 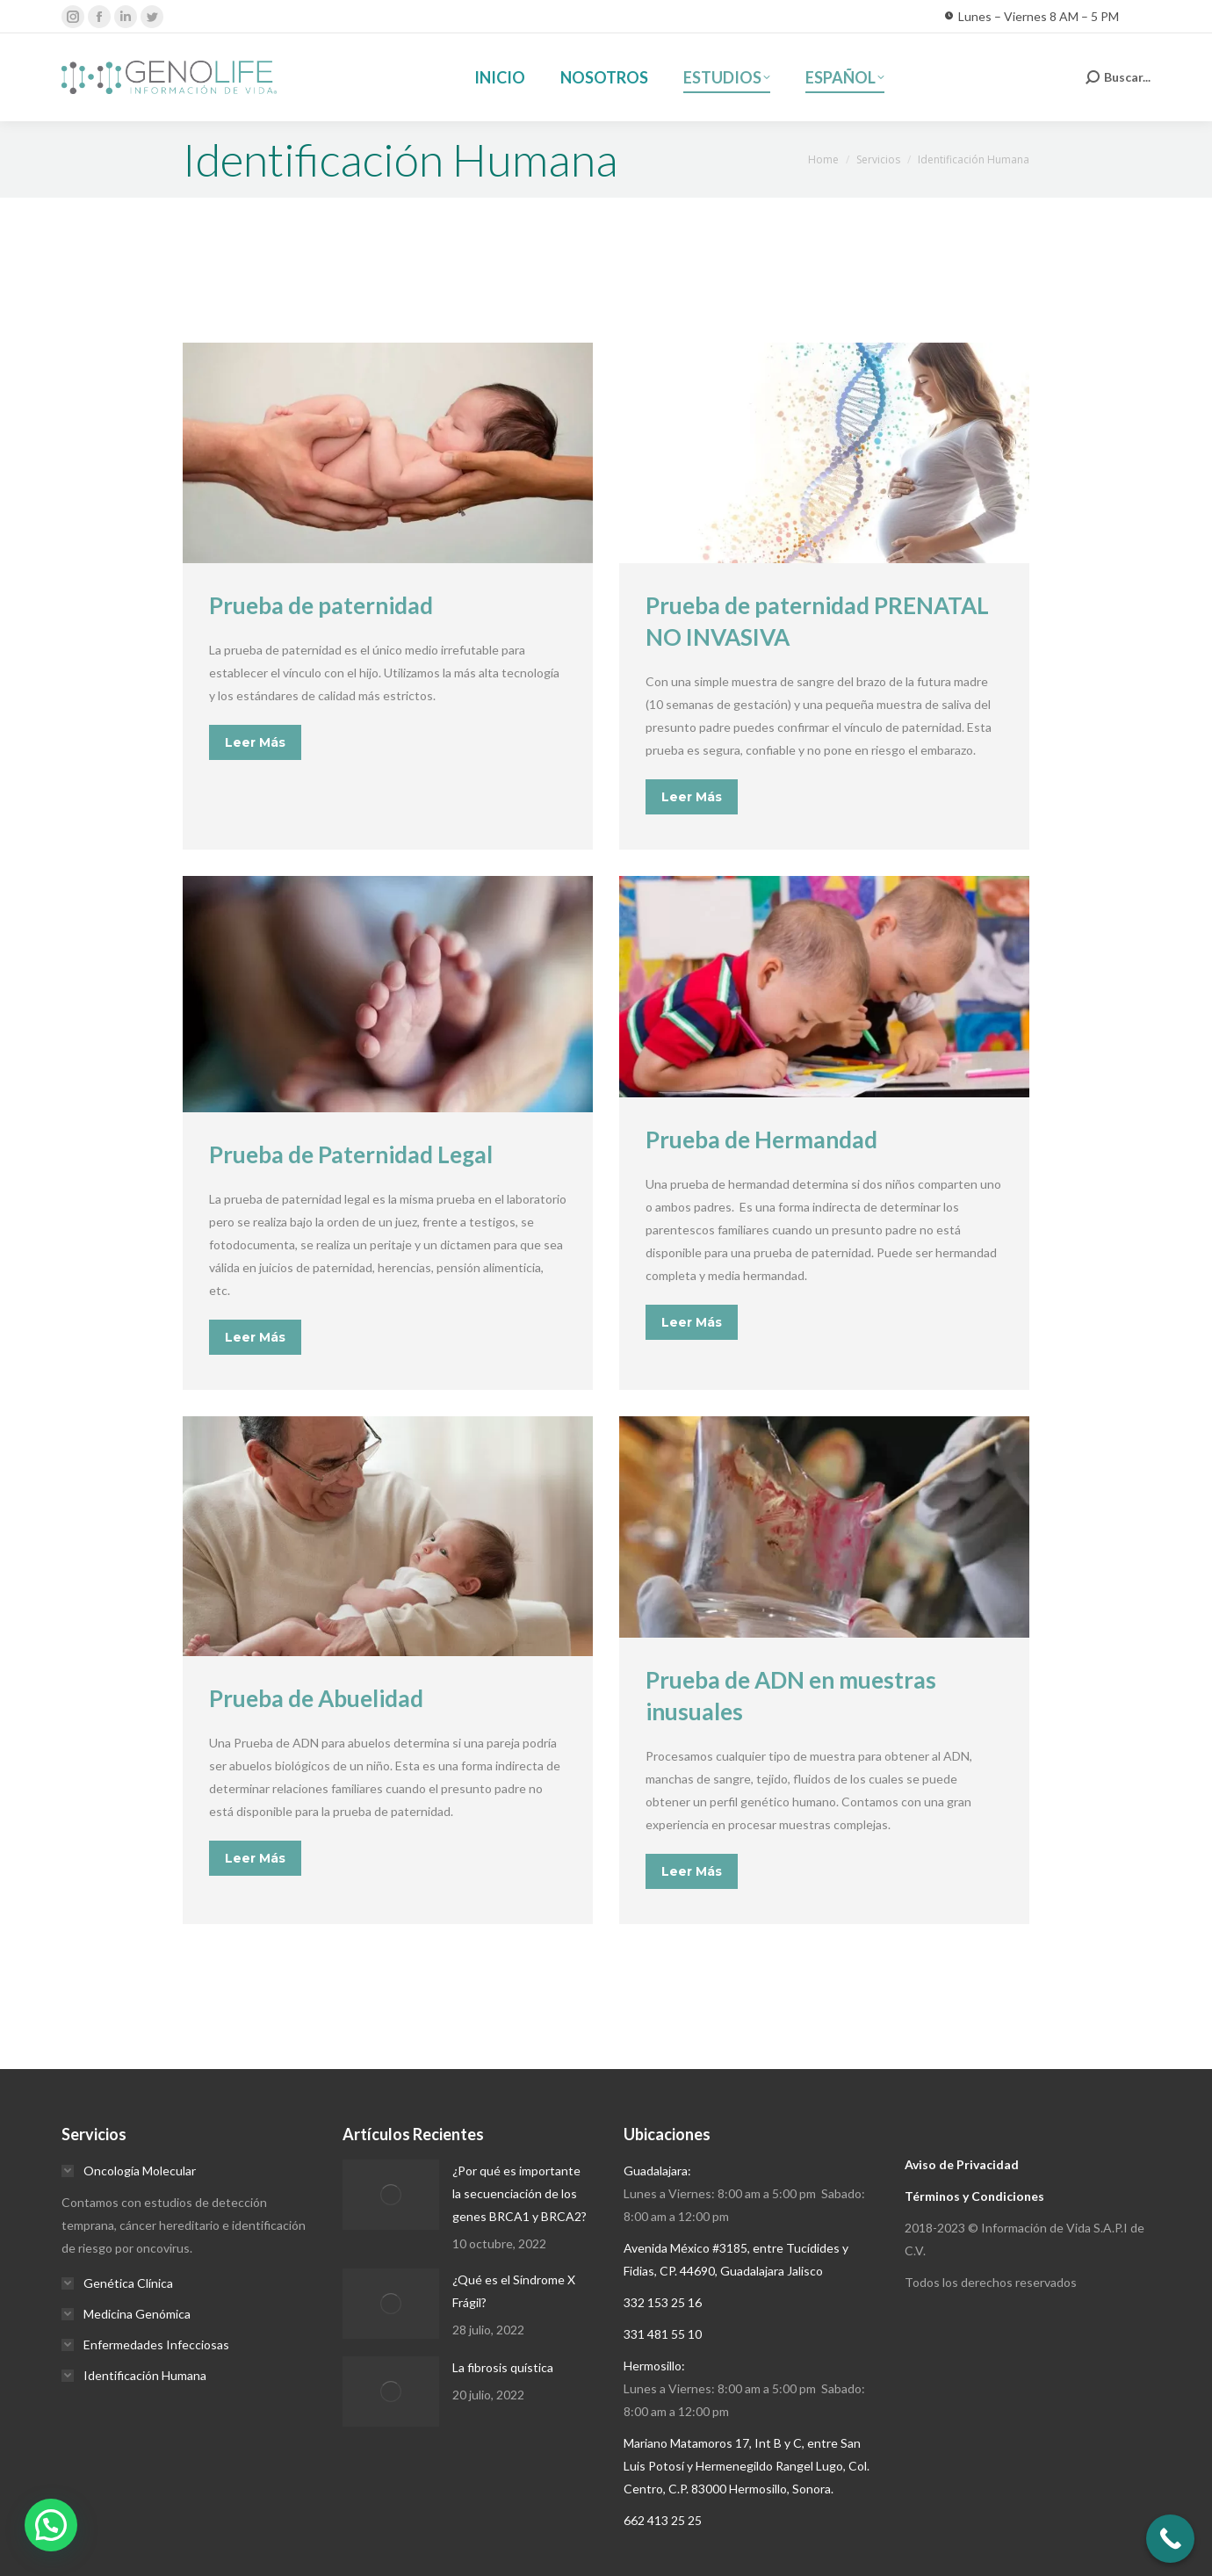 I want to click on La fibrosis quística, so click(x=502, y=2367).